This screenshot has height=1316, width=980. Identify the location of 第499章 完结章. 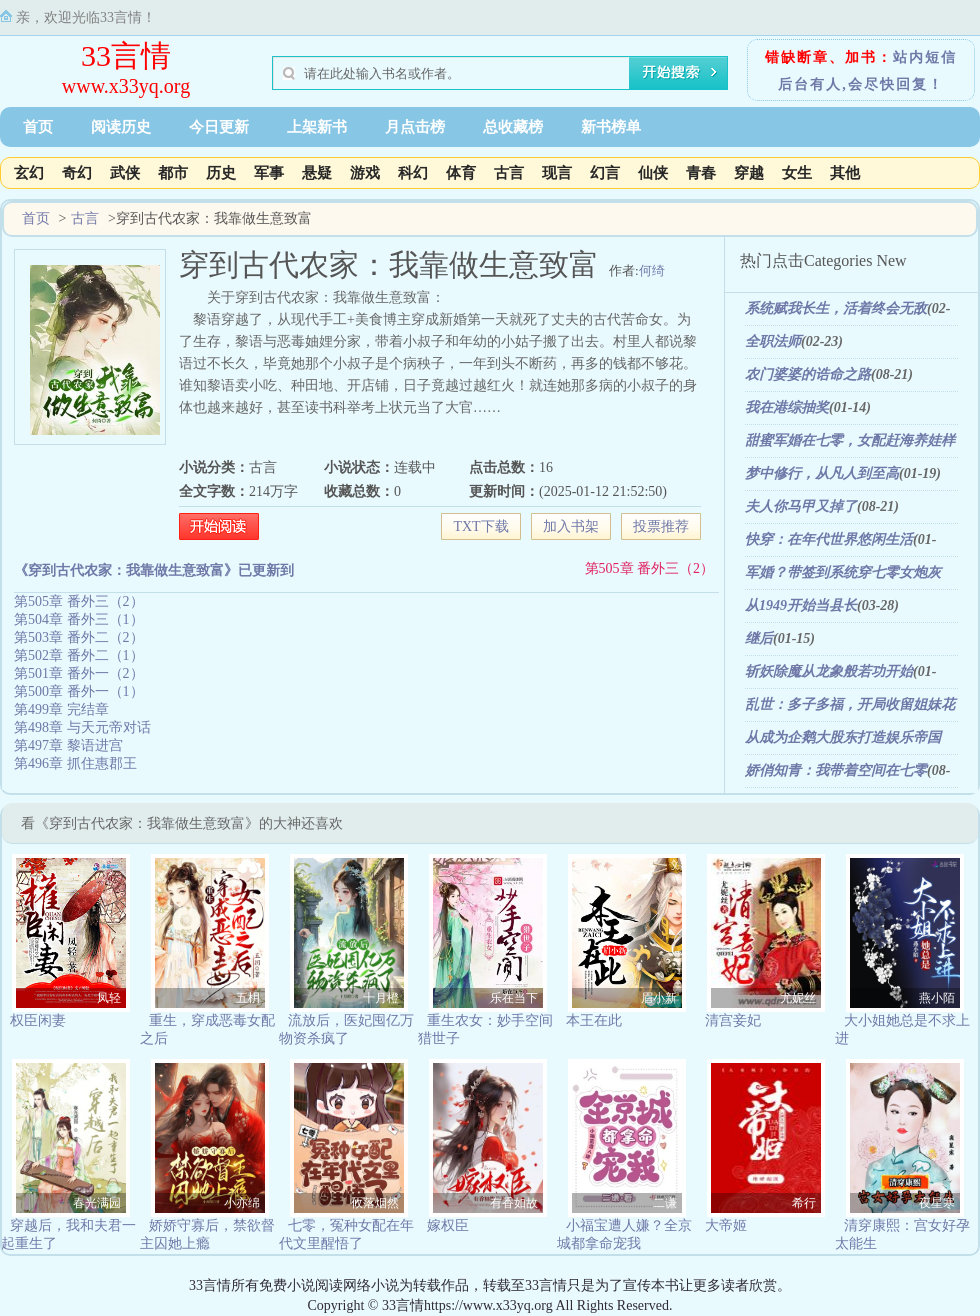
(61, 709).